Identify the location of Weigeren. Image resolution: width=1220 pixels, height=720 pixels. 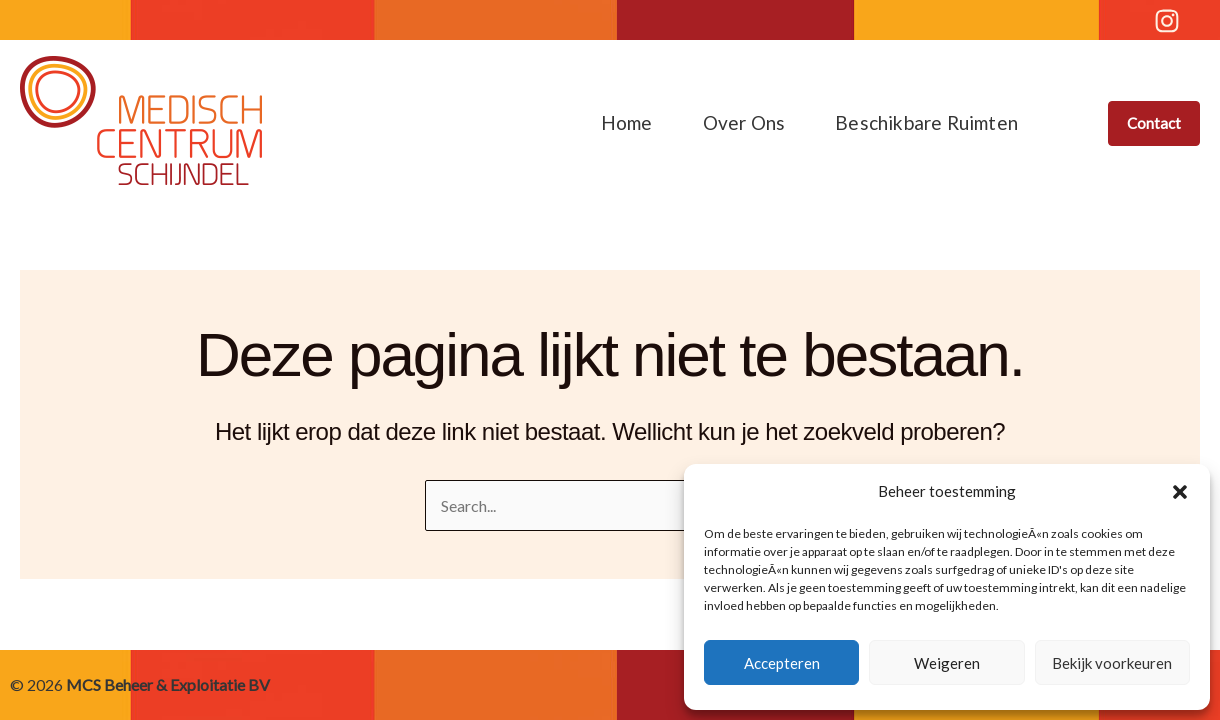
(947, 663).